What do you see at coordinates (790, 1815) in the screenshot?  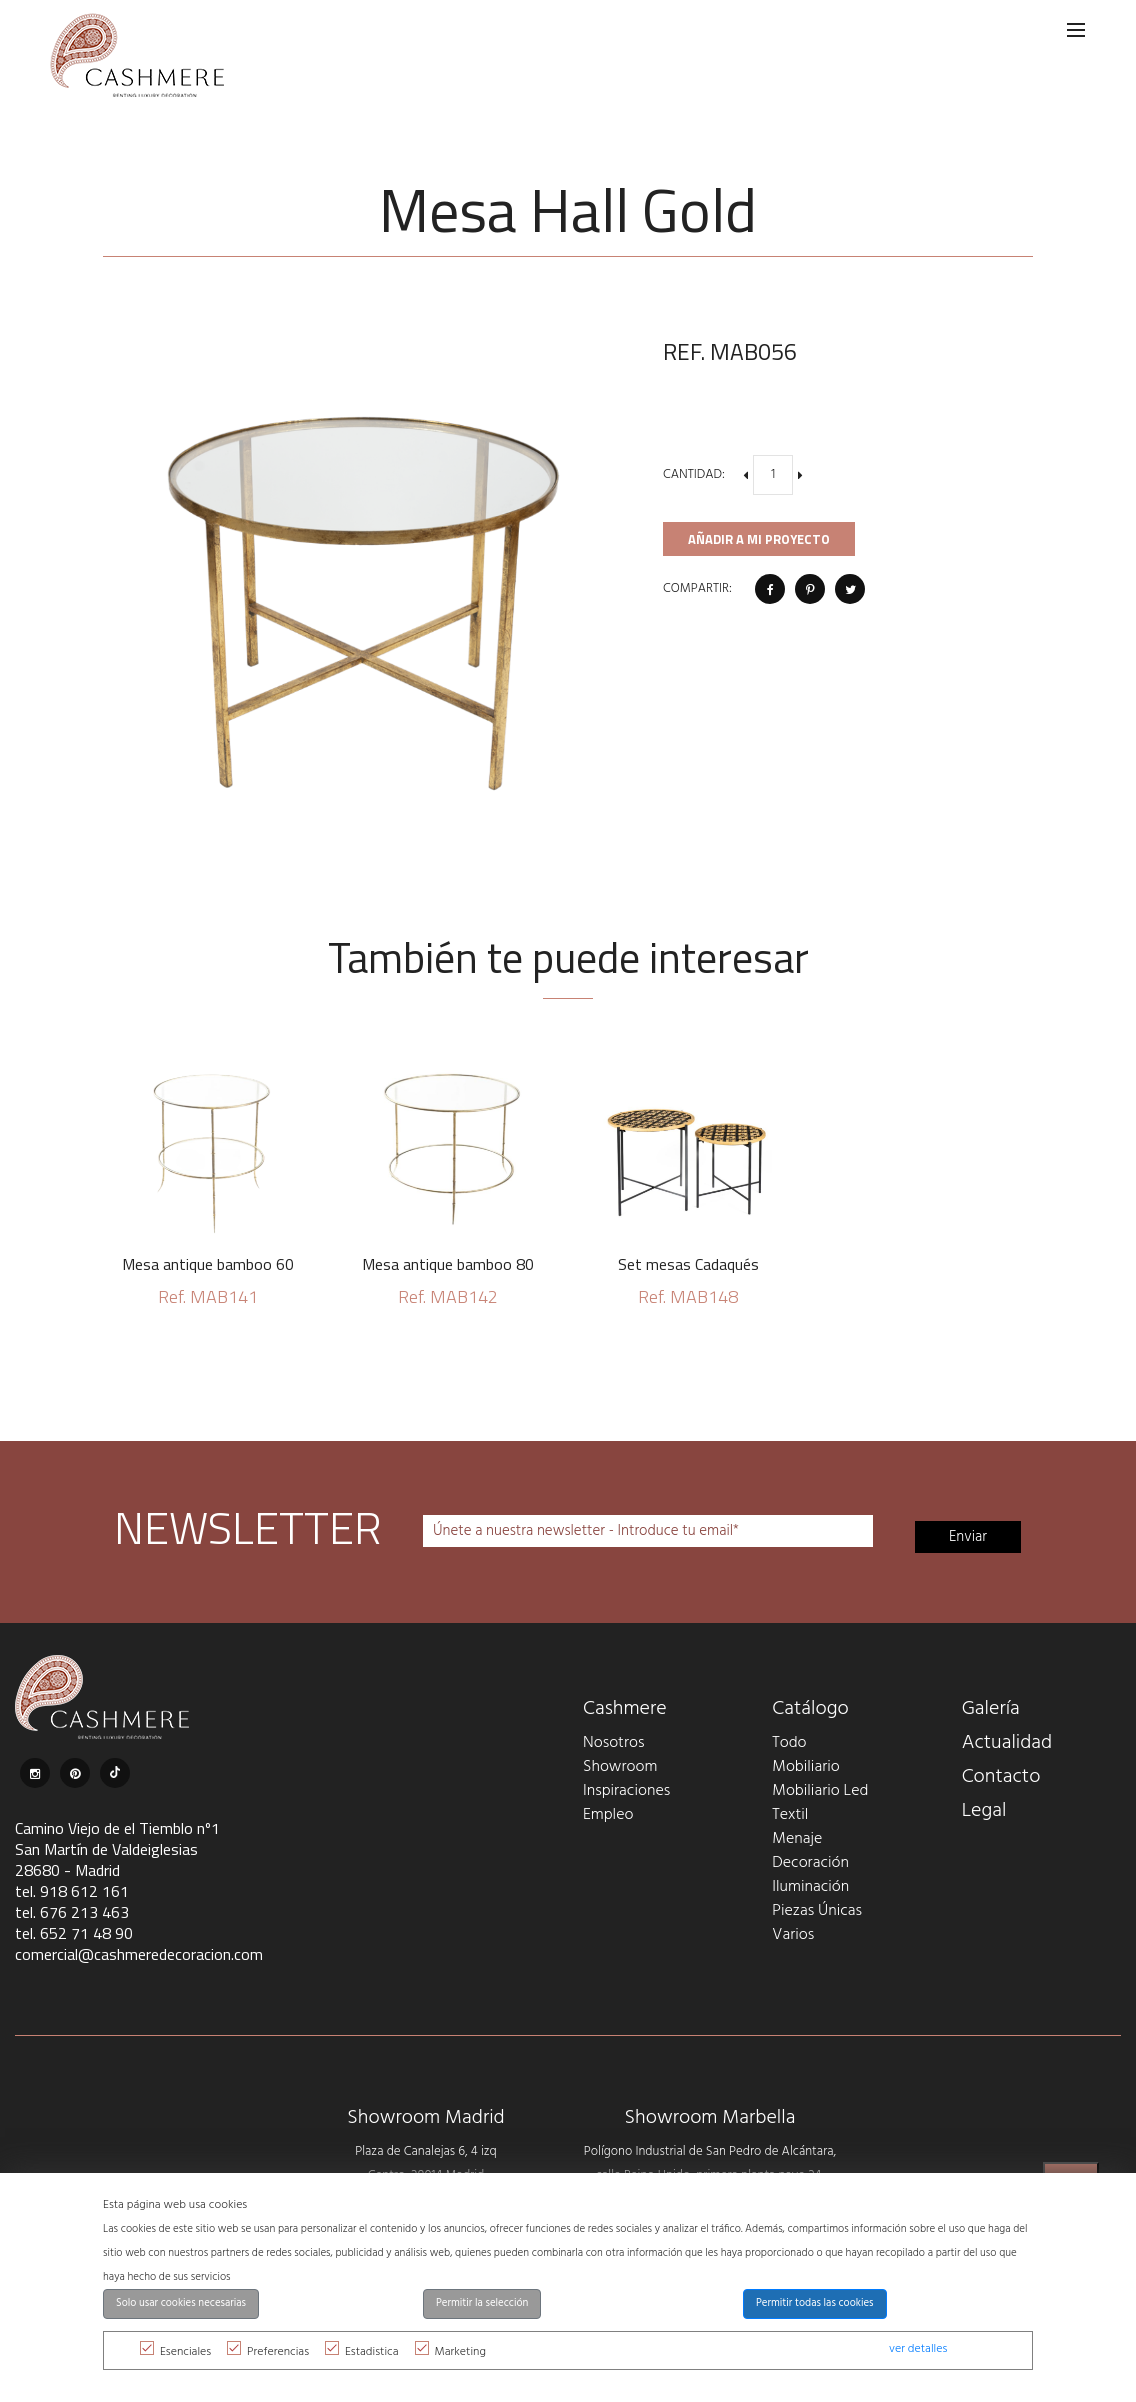 I see `Textil` at bounding box center [790, 1815].